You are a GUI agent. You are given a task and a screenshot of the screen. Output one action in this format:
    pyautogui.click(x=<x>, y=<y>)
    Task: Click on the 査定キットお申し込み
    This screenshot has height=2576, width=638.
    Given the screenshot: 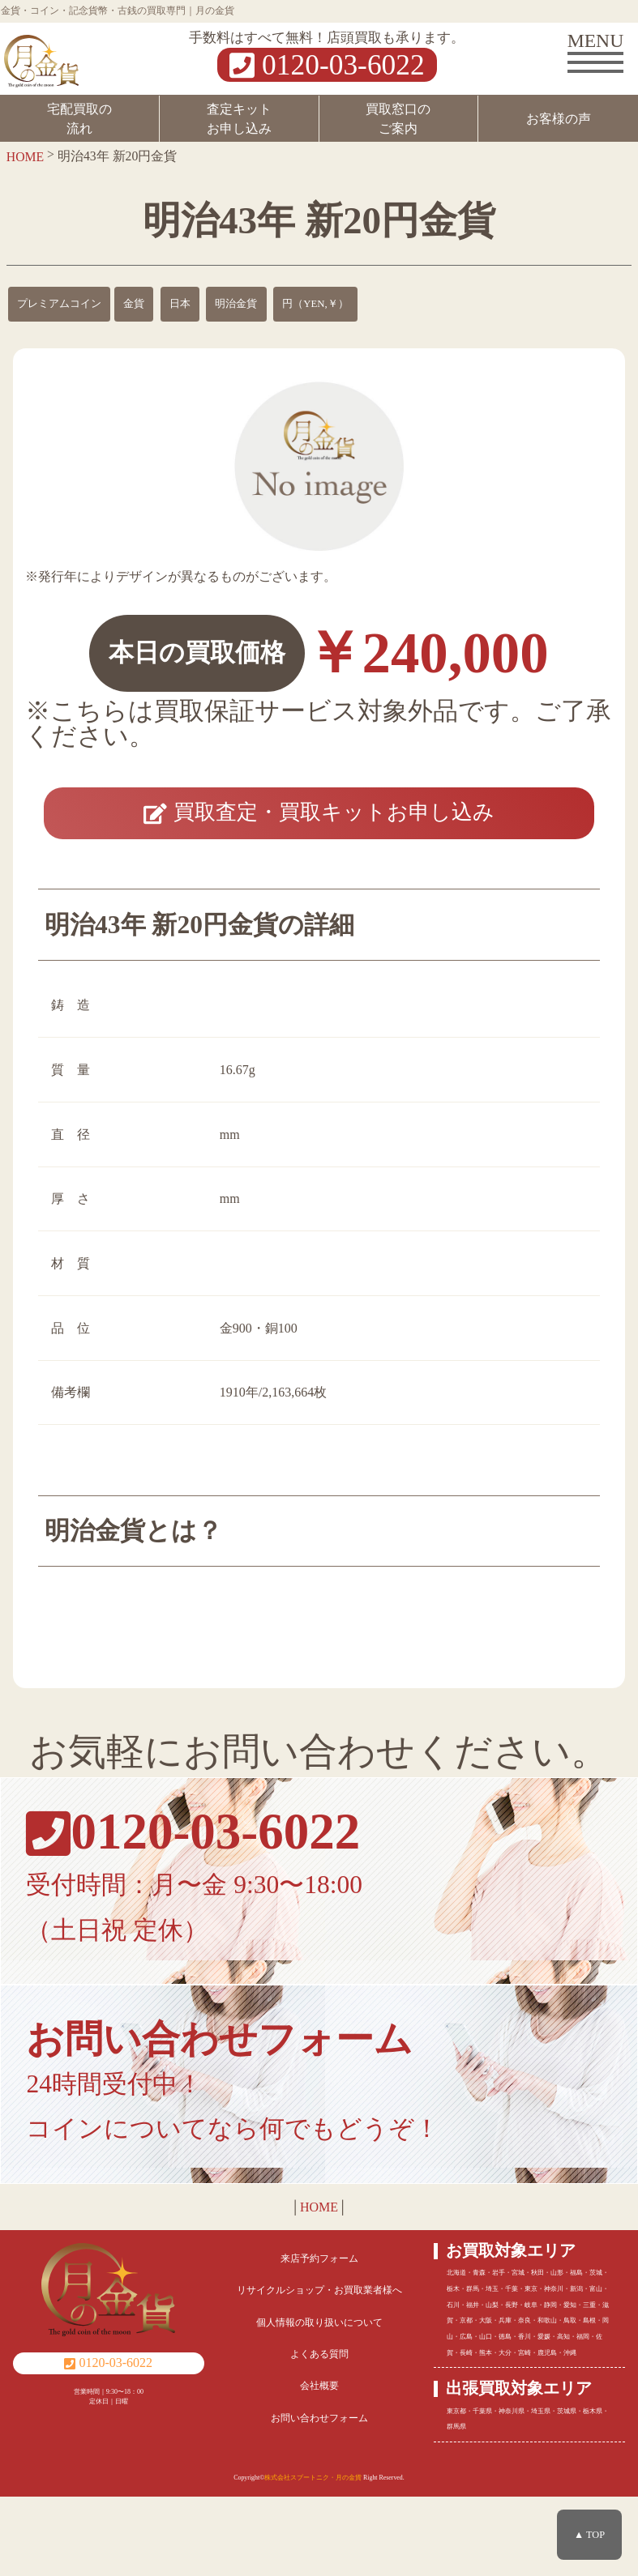 What is the action you would take?
    pyautogui.click(x=239, y=118)
    